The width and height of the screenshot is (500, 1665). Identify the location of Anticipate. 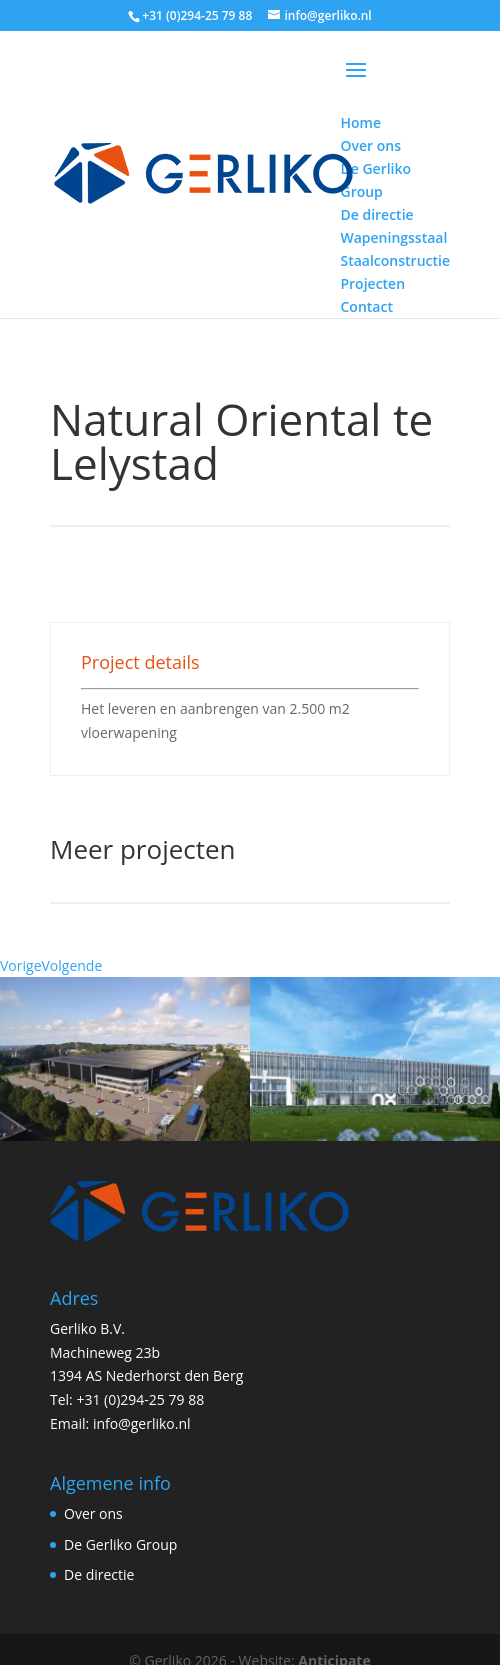
(334, 1637).